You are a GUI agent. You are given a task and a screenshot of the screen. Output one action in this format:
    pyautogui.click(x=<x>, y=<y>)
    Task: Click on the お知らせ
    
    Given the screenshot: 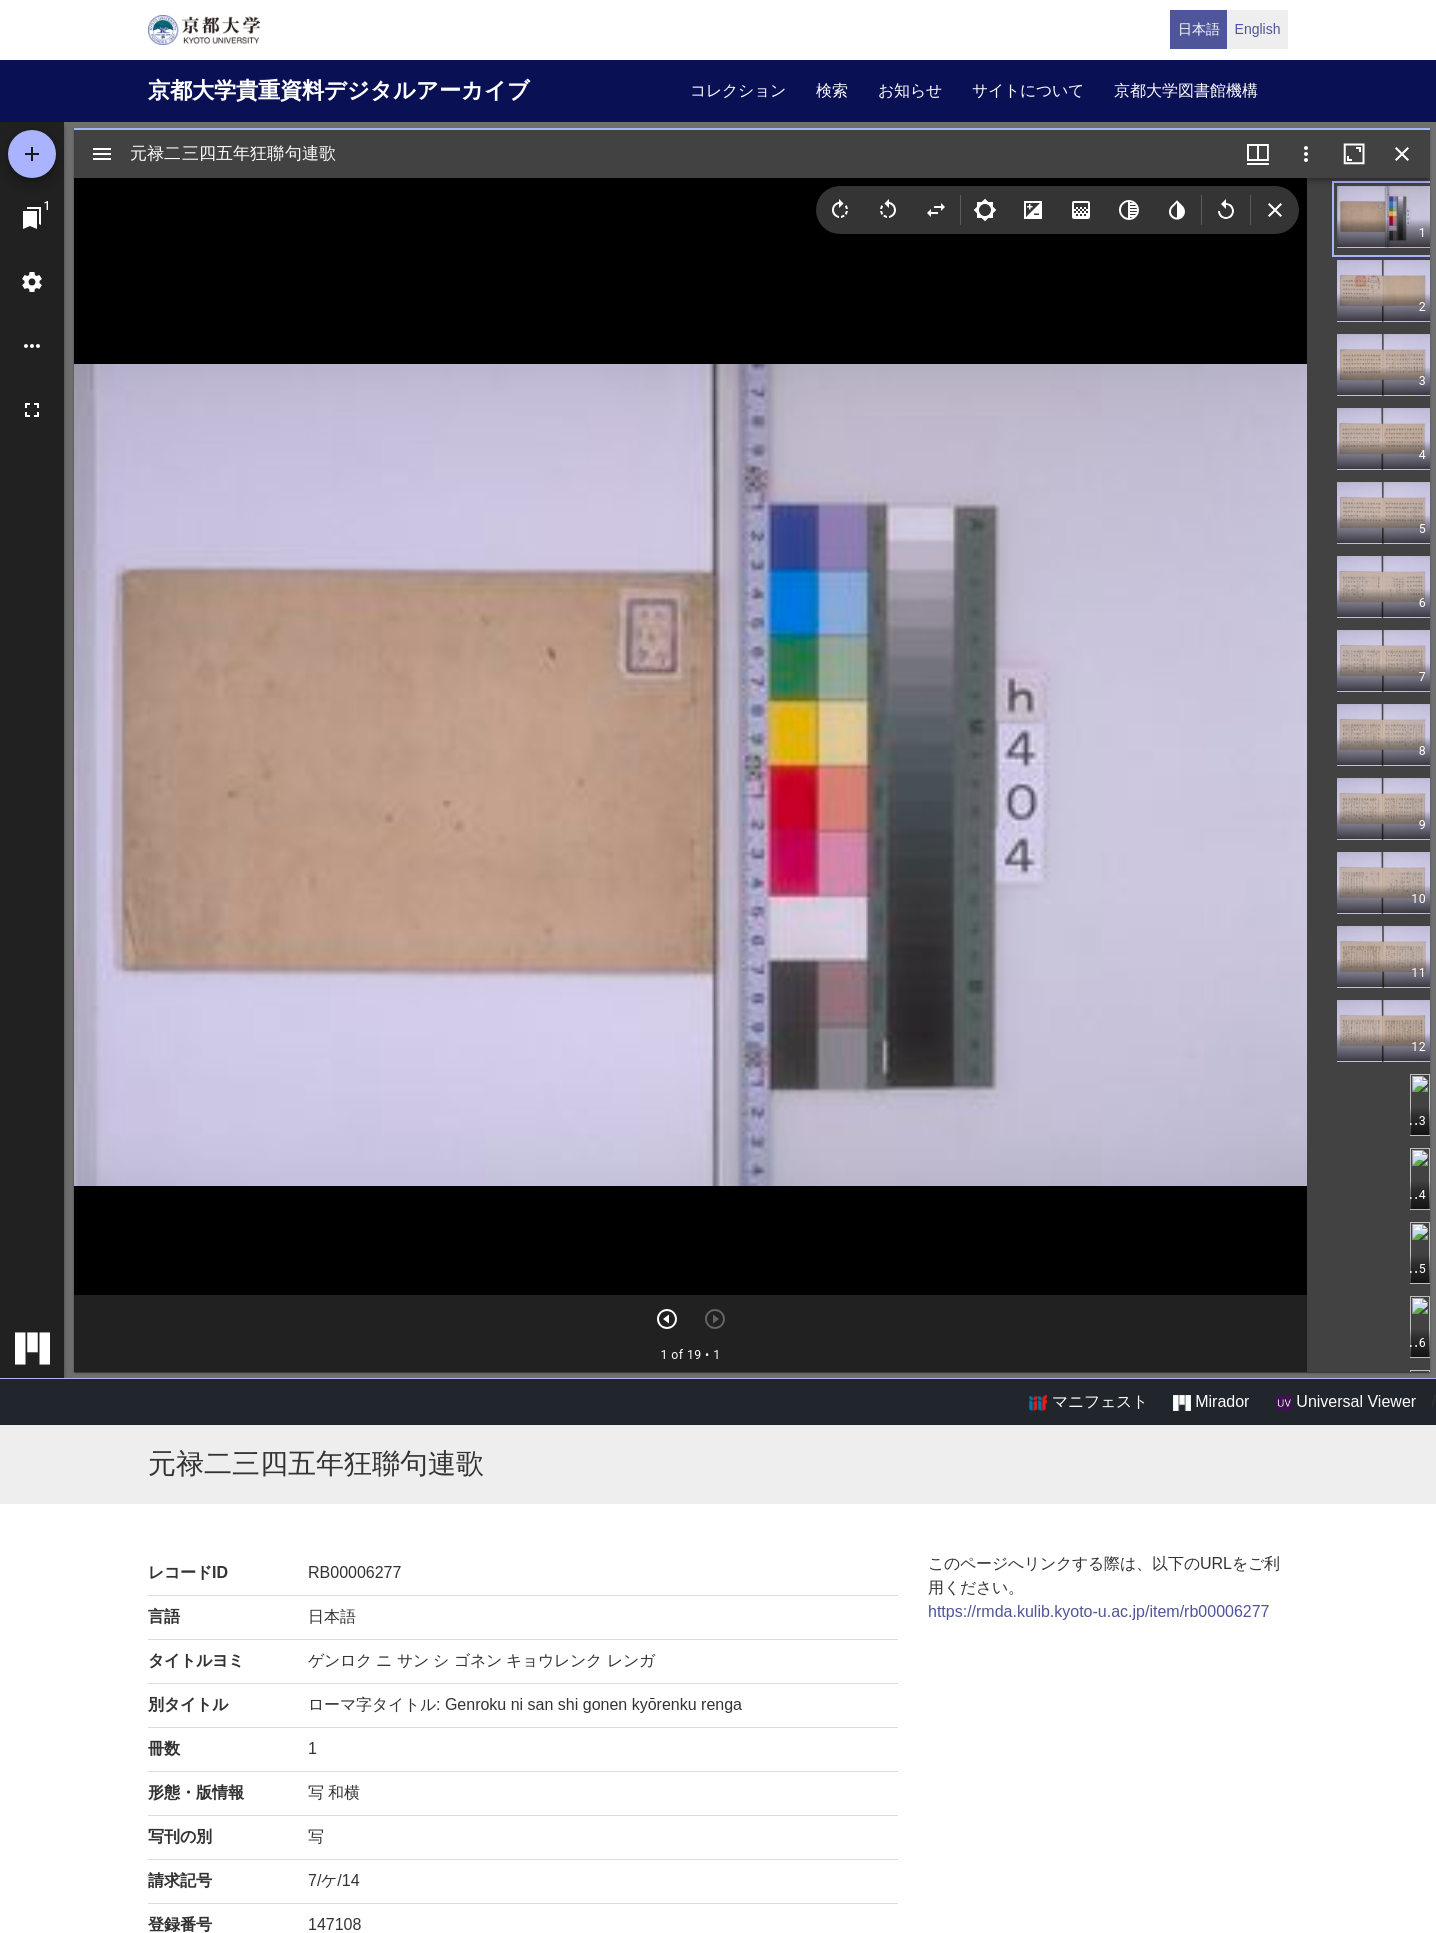 What is the action you would take?
    pyautogui.click(x=910, y=90)
    